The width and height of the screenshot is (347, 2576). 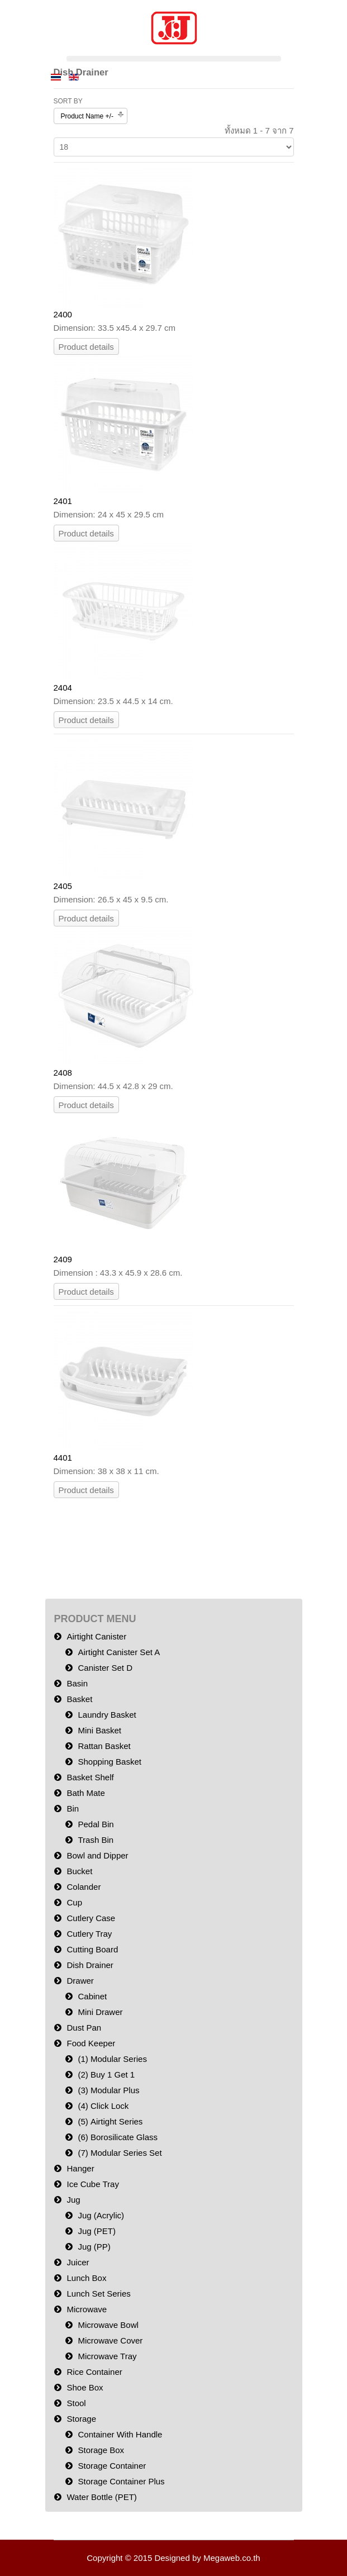 I want to click on Cabinet, so click(x=92, y=1996).